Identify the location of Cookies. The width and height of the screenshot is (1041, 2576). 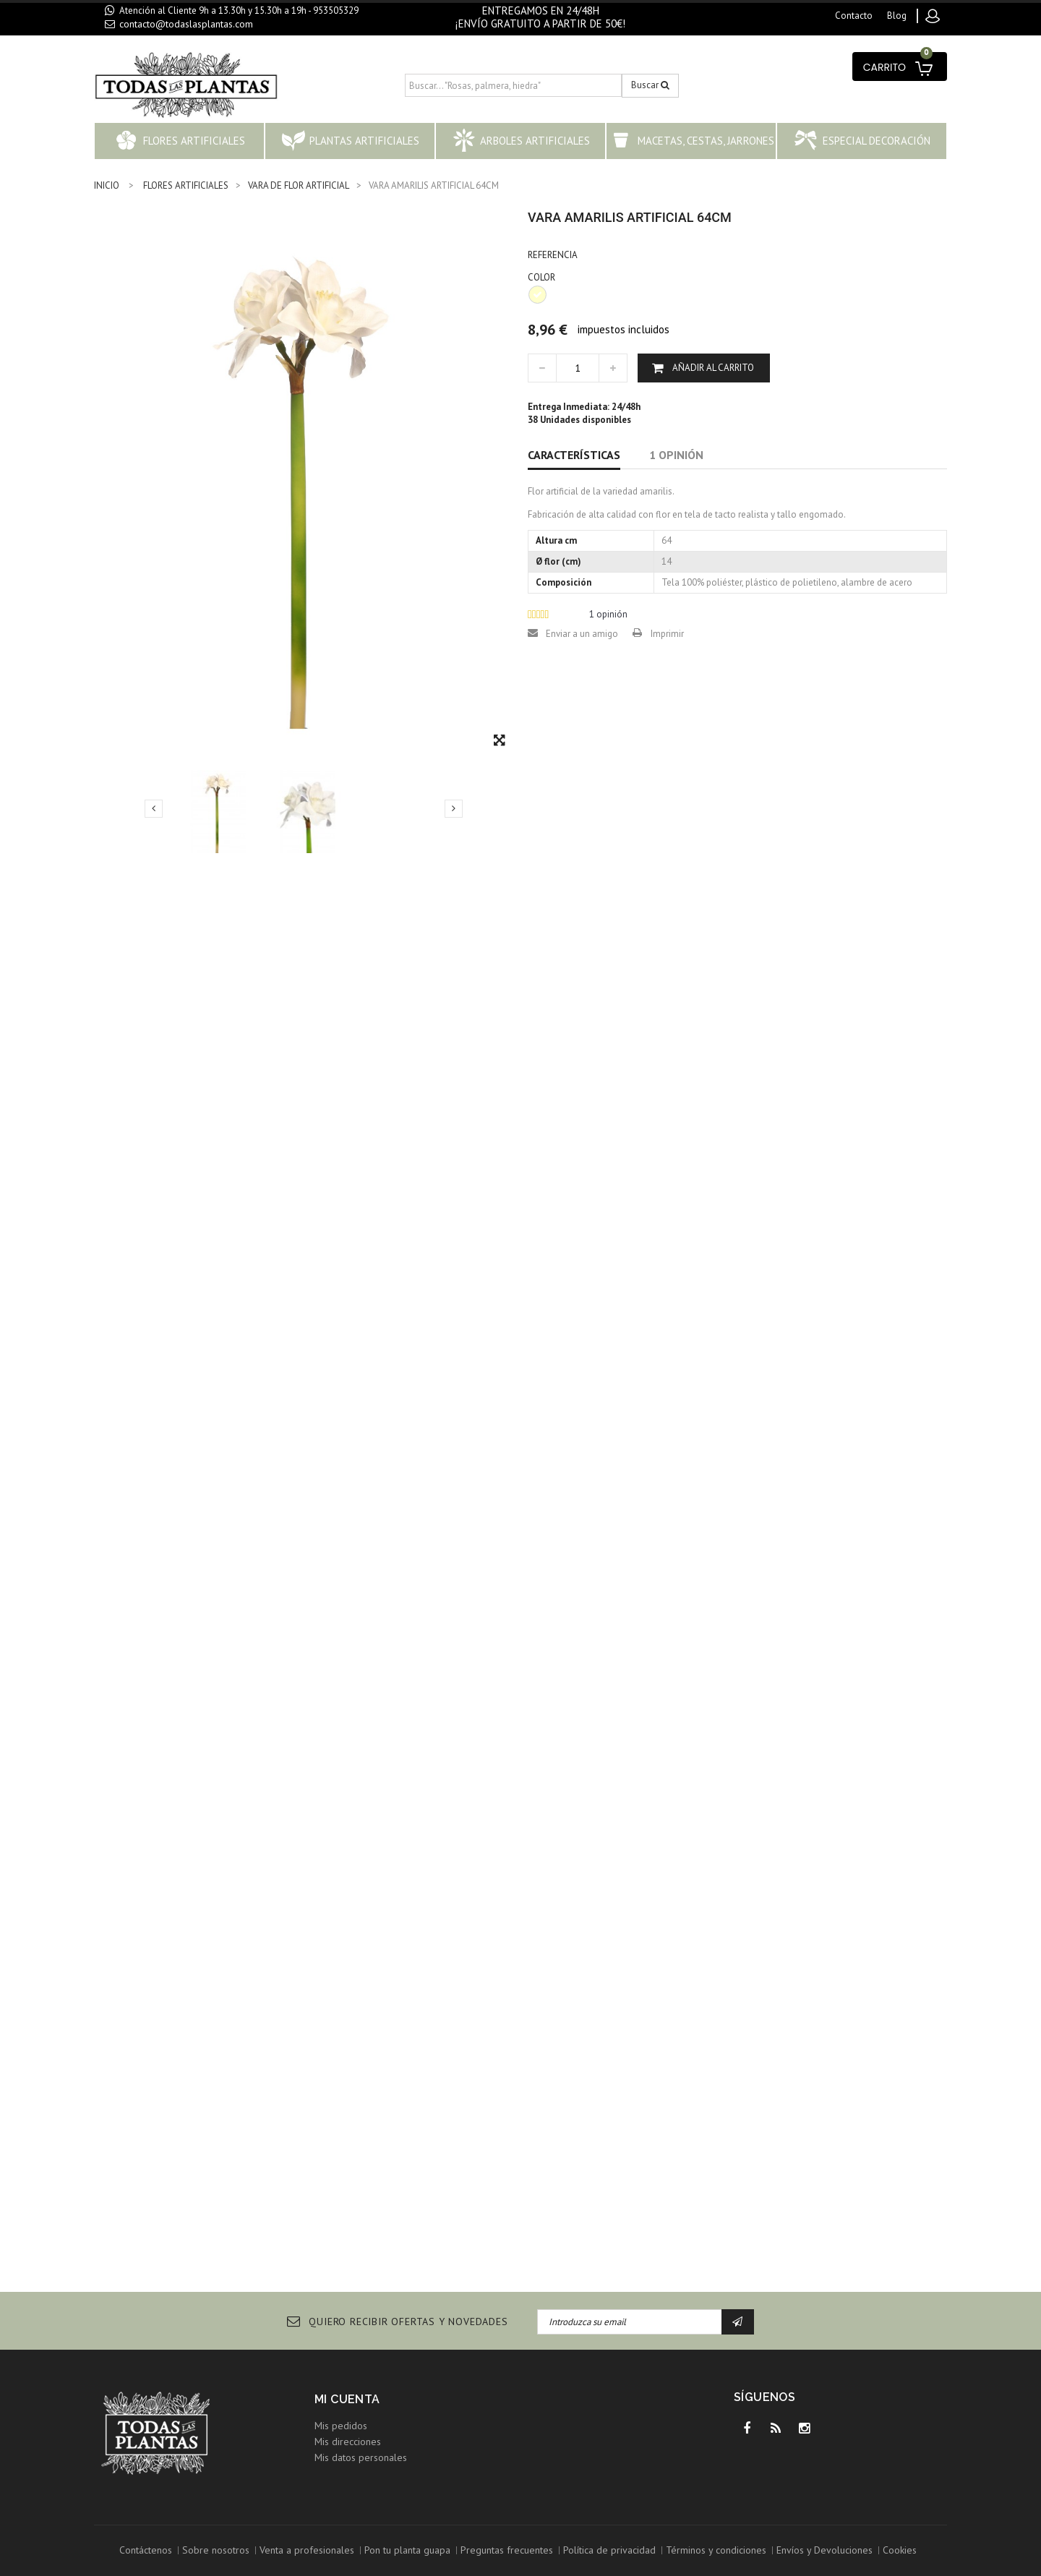
(900, 2549).